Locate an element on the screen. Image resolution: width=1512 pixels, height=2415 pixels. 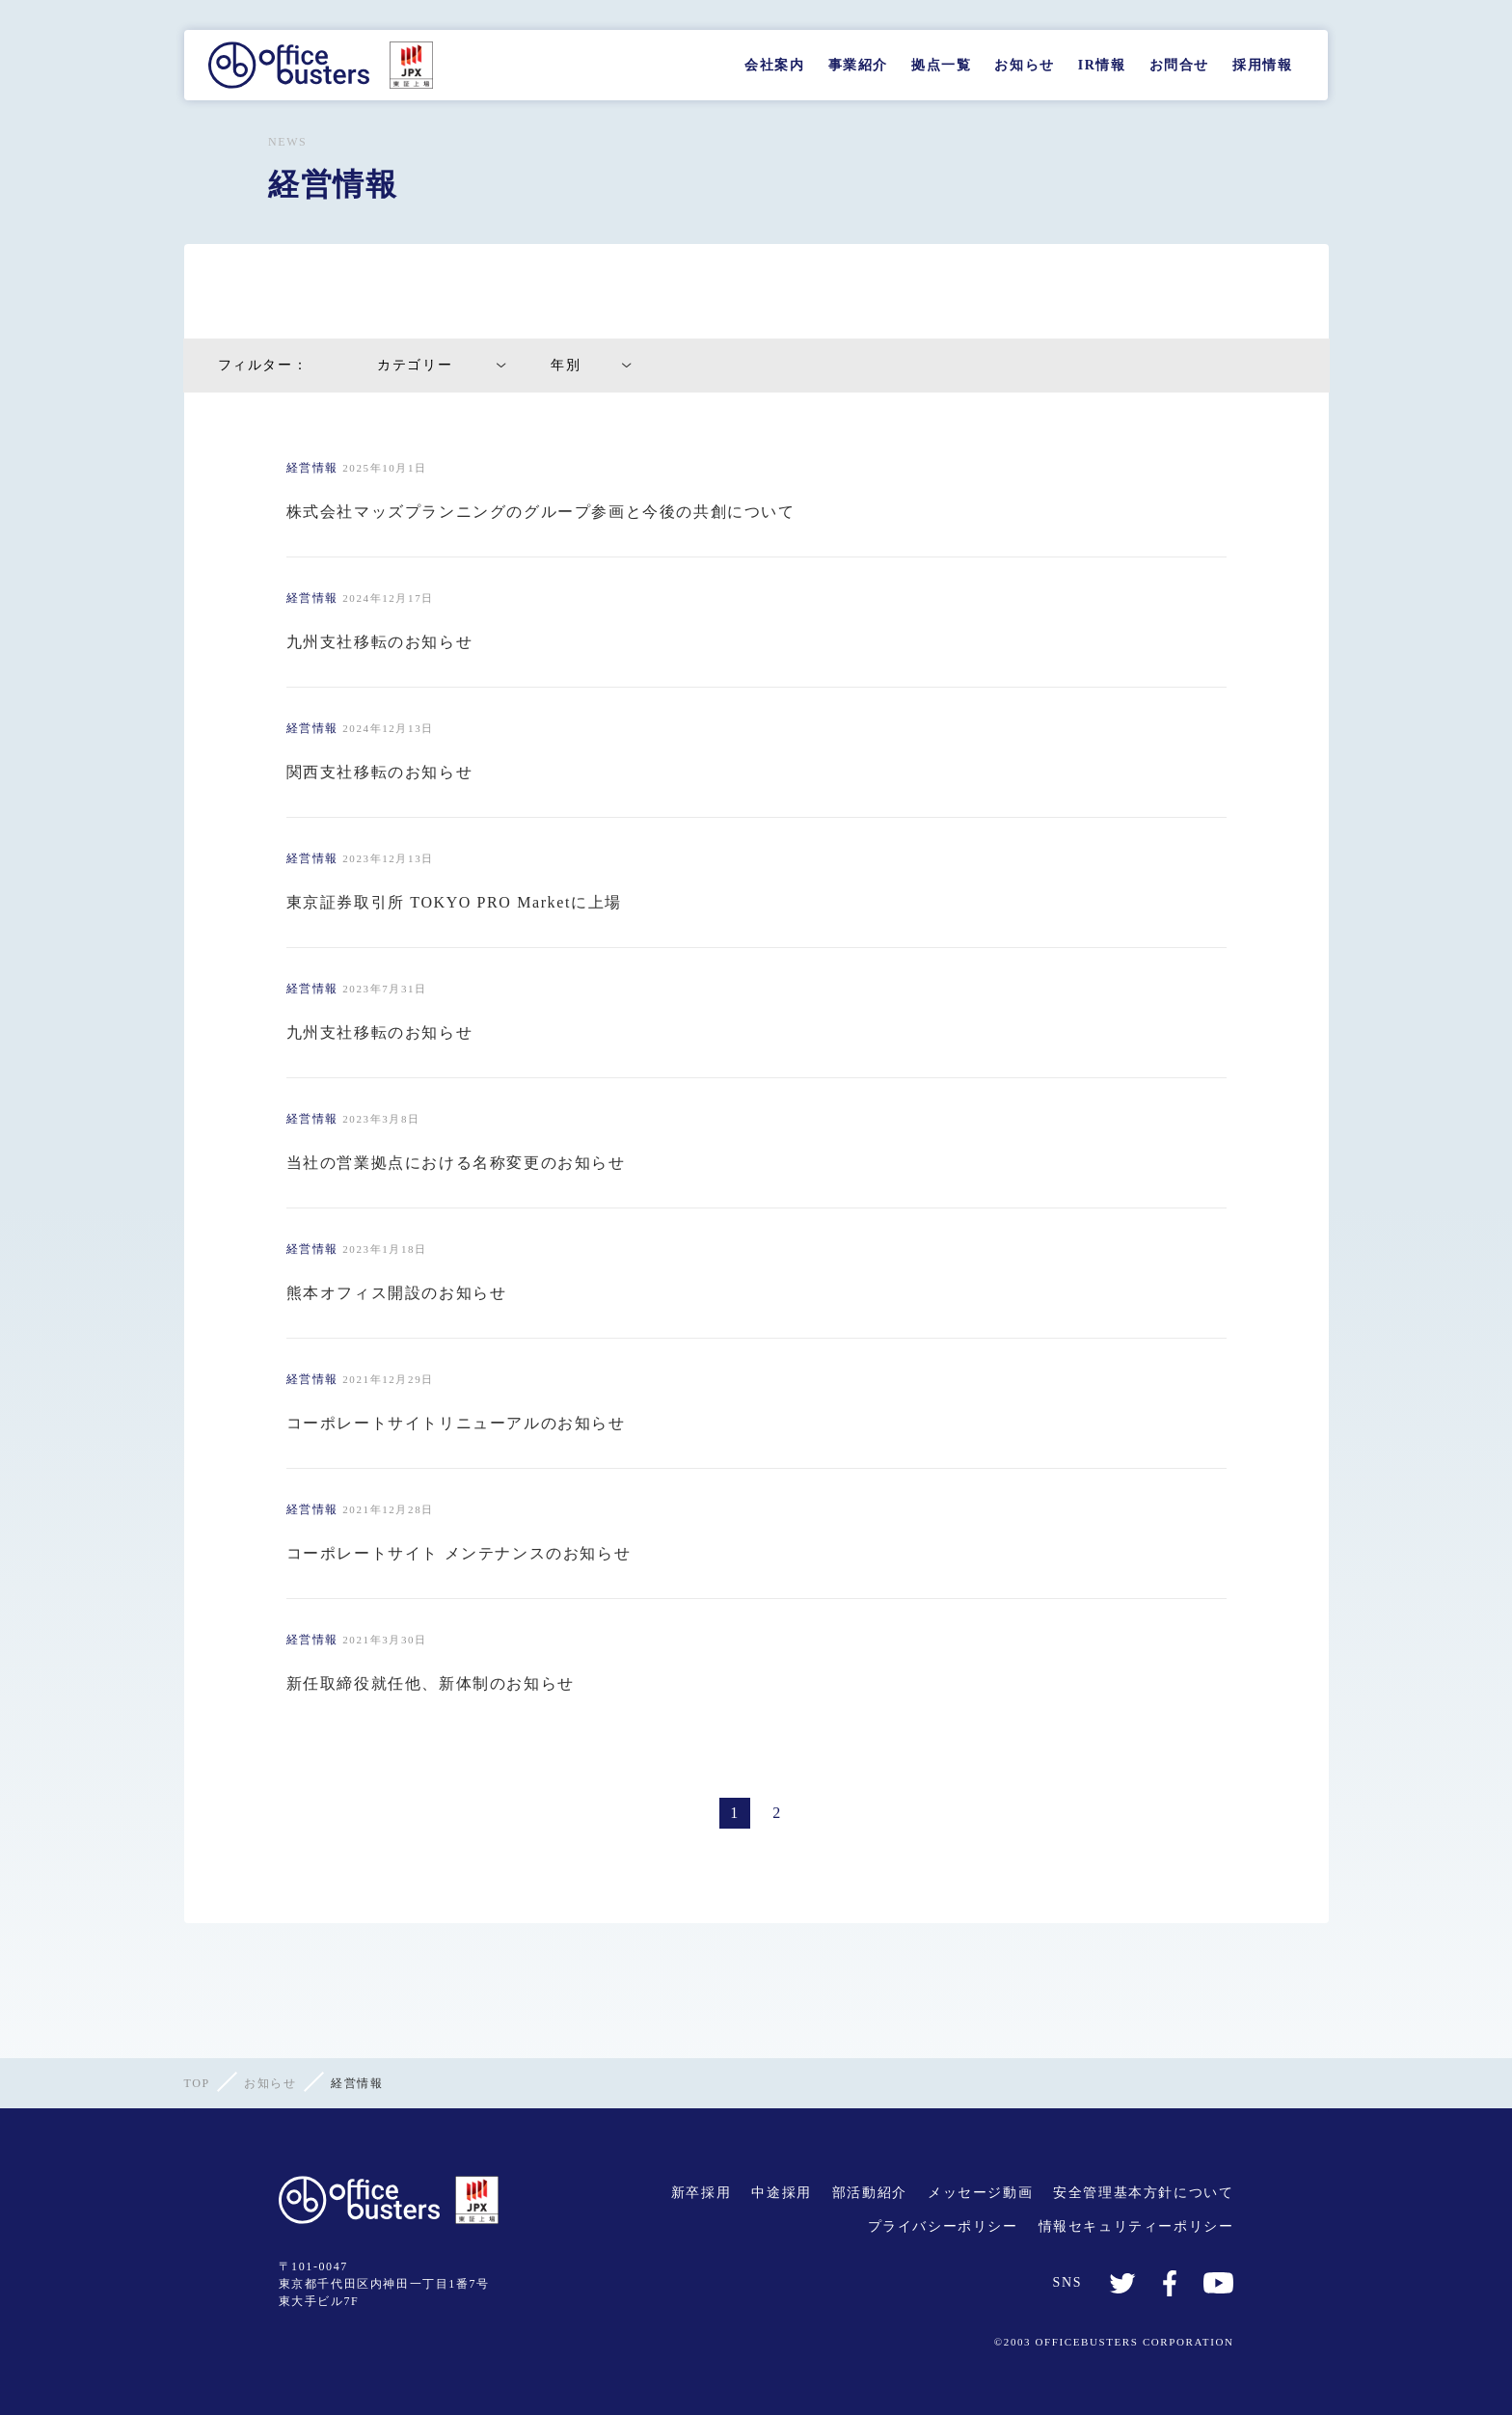
新卒採用 is located at coordinates (701, 2192).